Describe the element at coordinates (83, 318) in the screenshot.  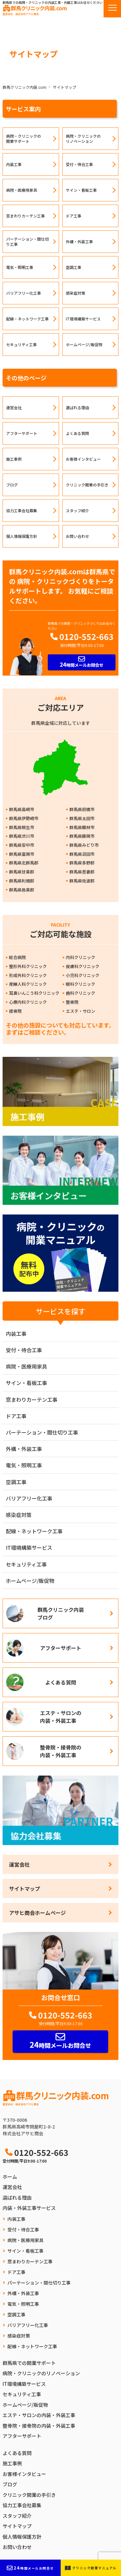
I see `IT環境構築サービス` at that location.